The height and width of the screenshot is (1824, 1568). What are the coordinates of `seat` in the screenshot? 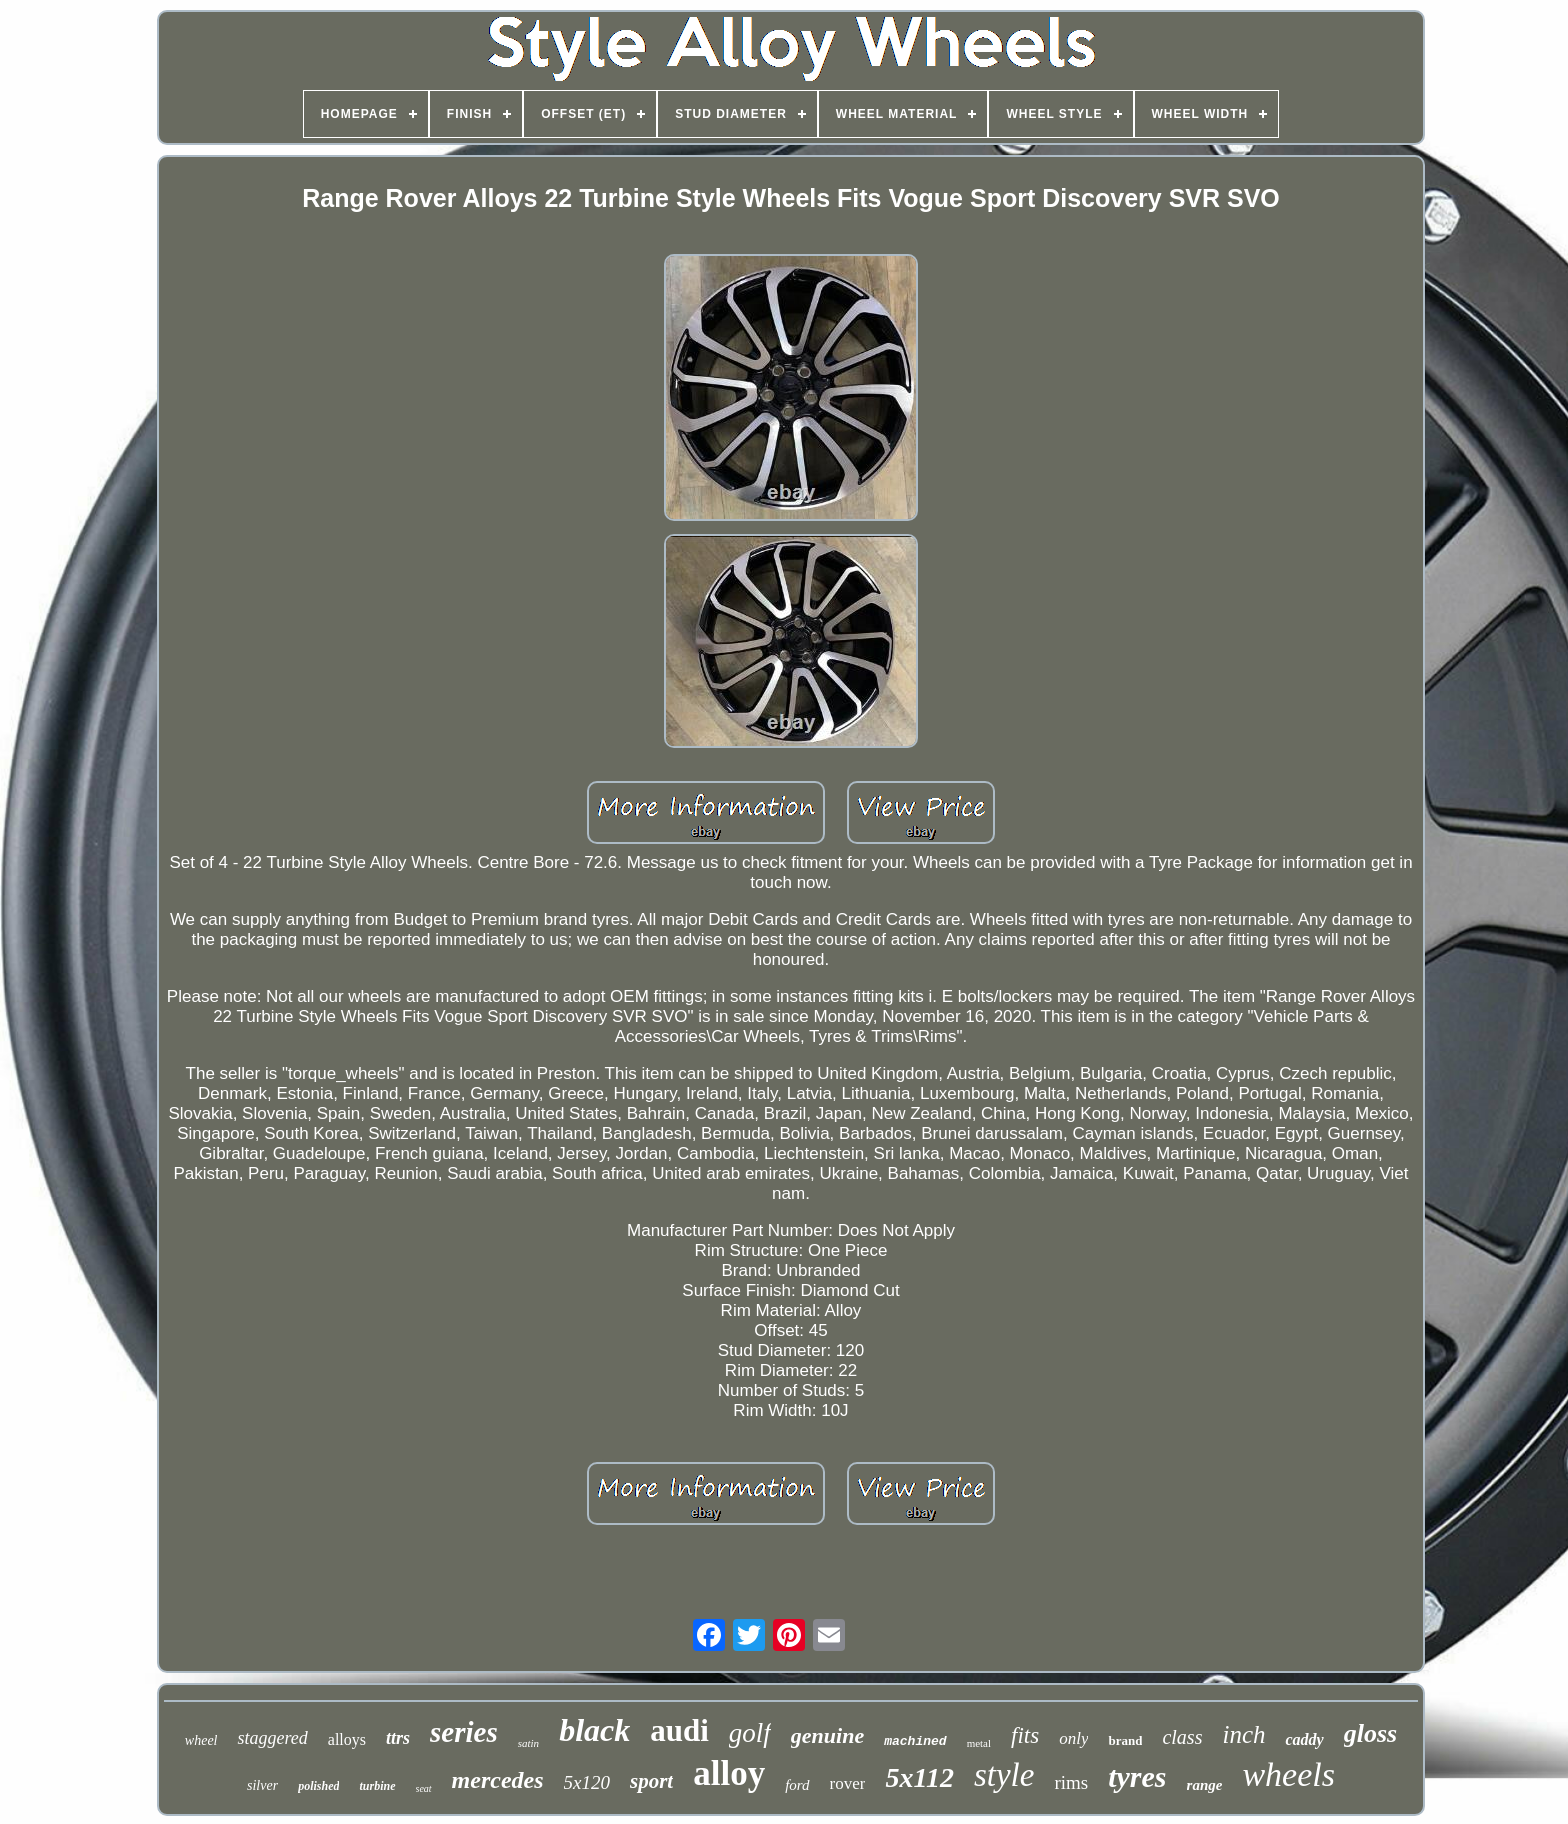 It's located at (424, 1788).